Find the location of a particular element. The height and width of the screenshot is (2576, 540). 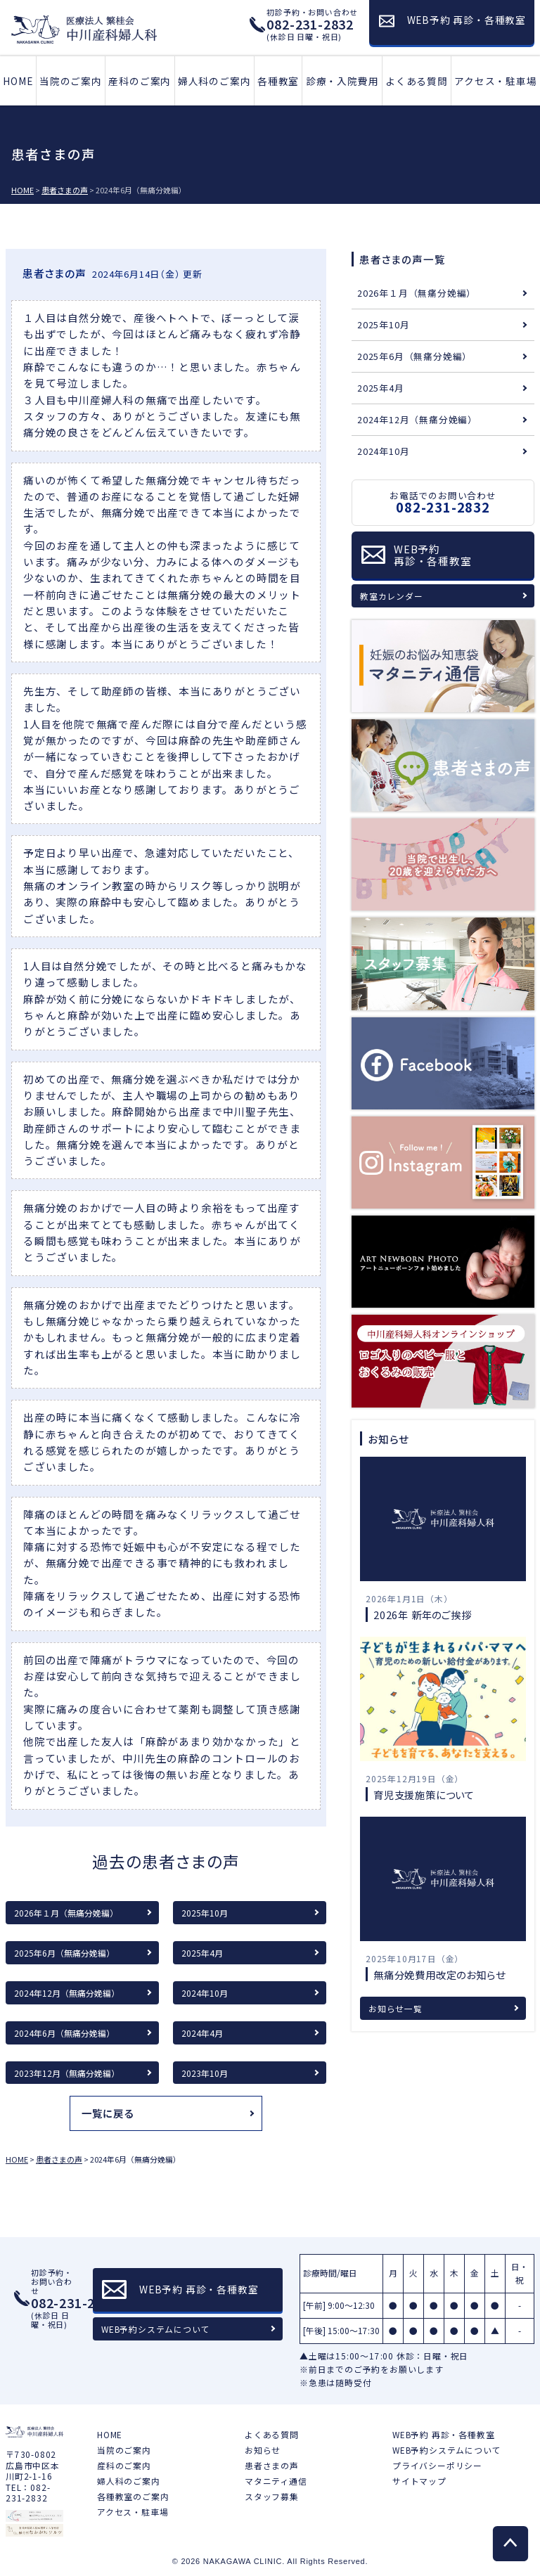

2026年１月（無痛分娩編） is located at coordinates (66, 1913).